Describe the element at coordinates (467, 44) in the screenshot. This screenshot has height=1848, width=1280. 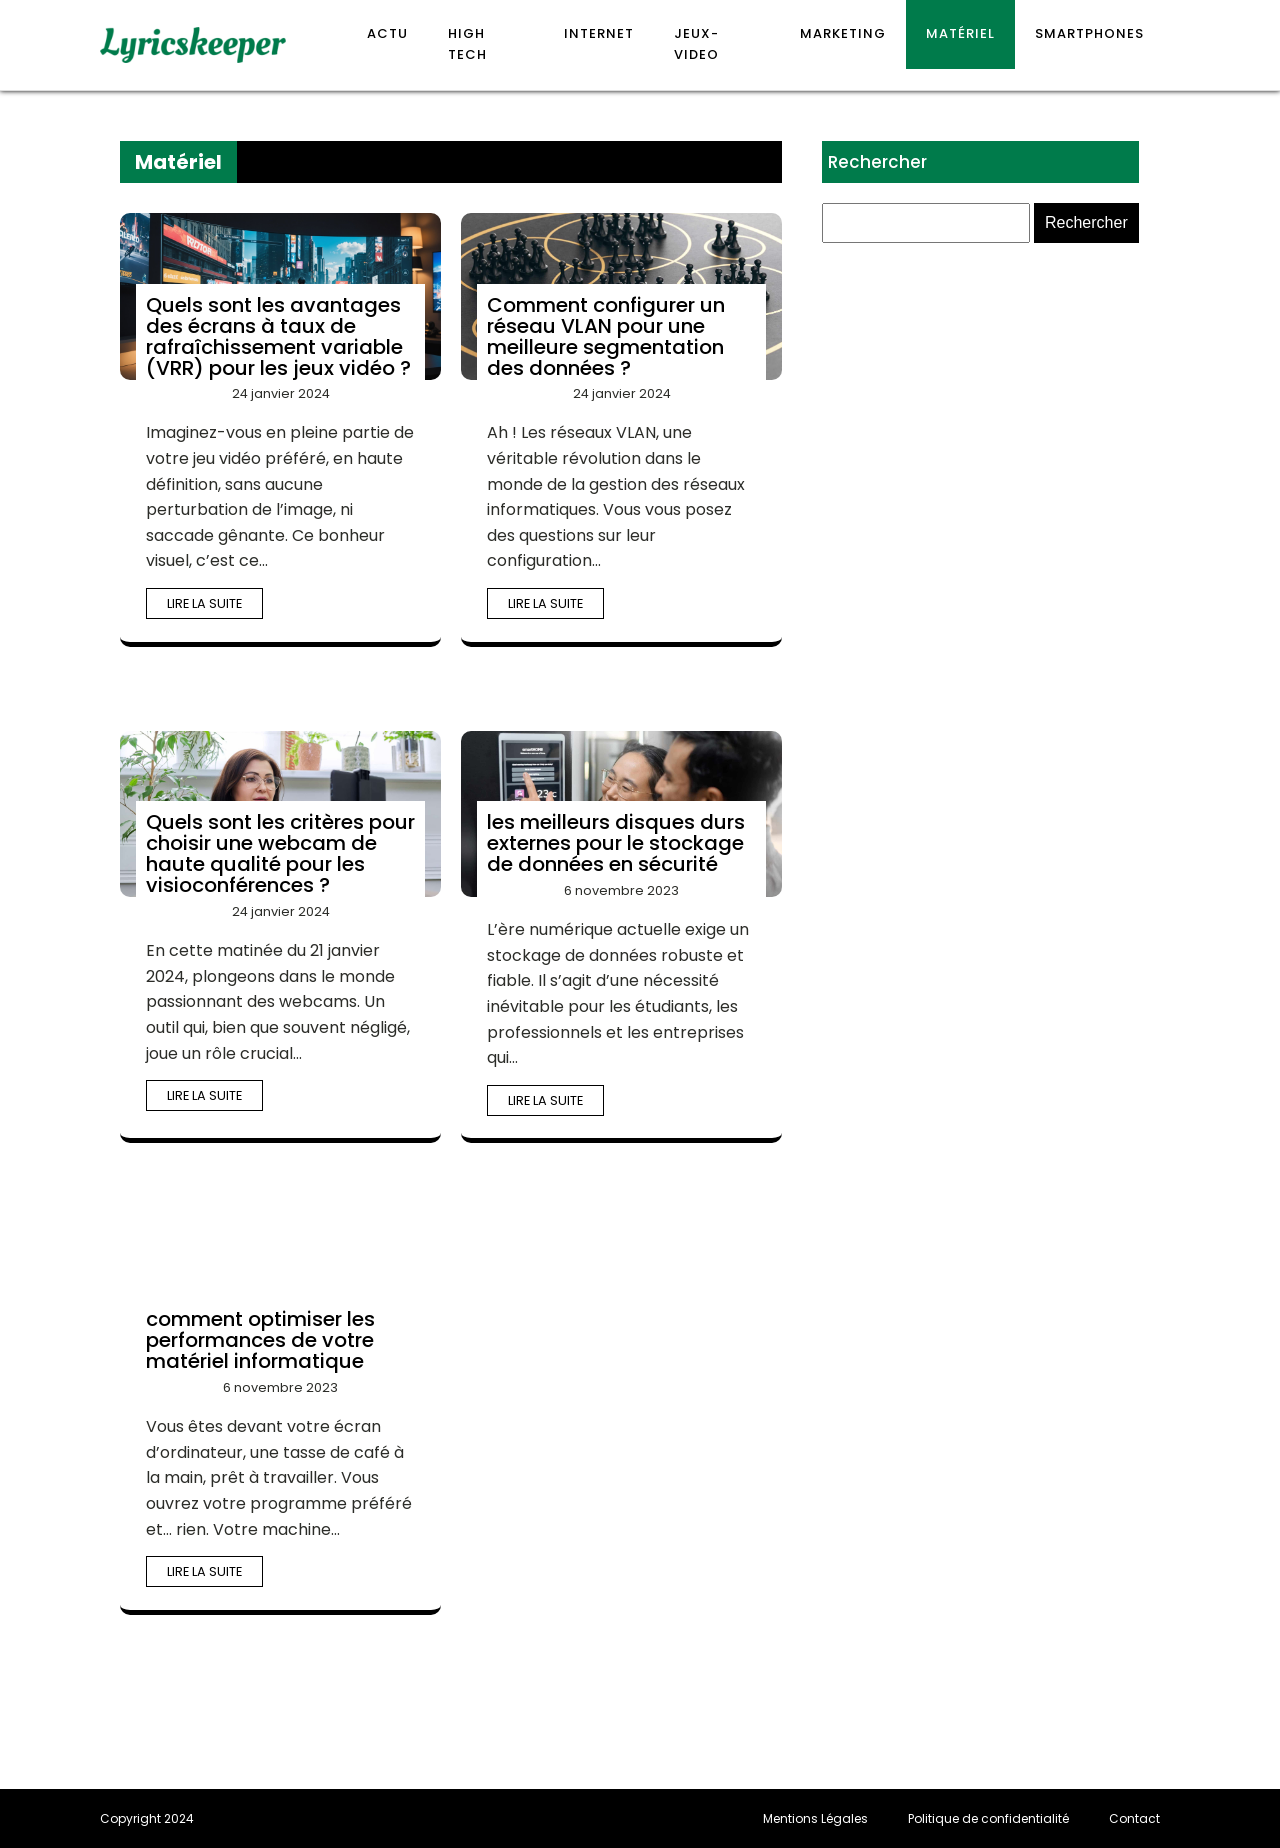
I see `High Tech` at that location.